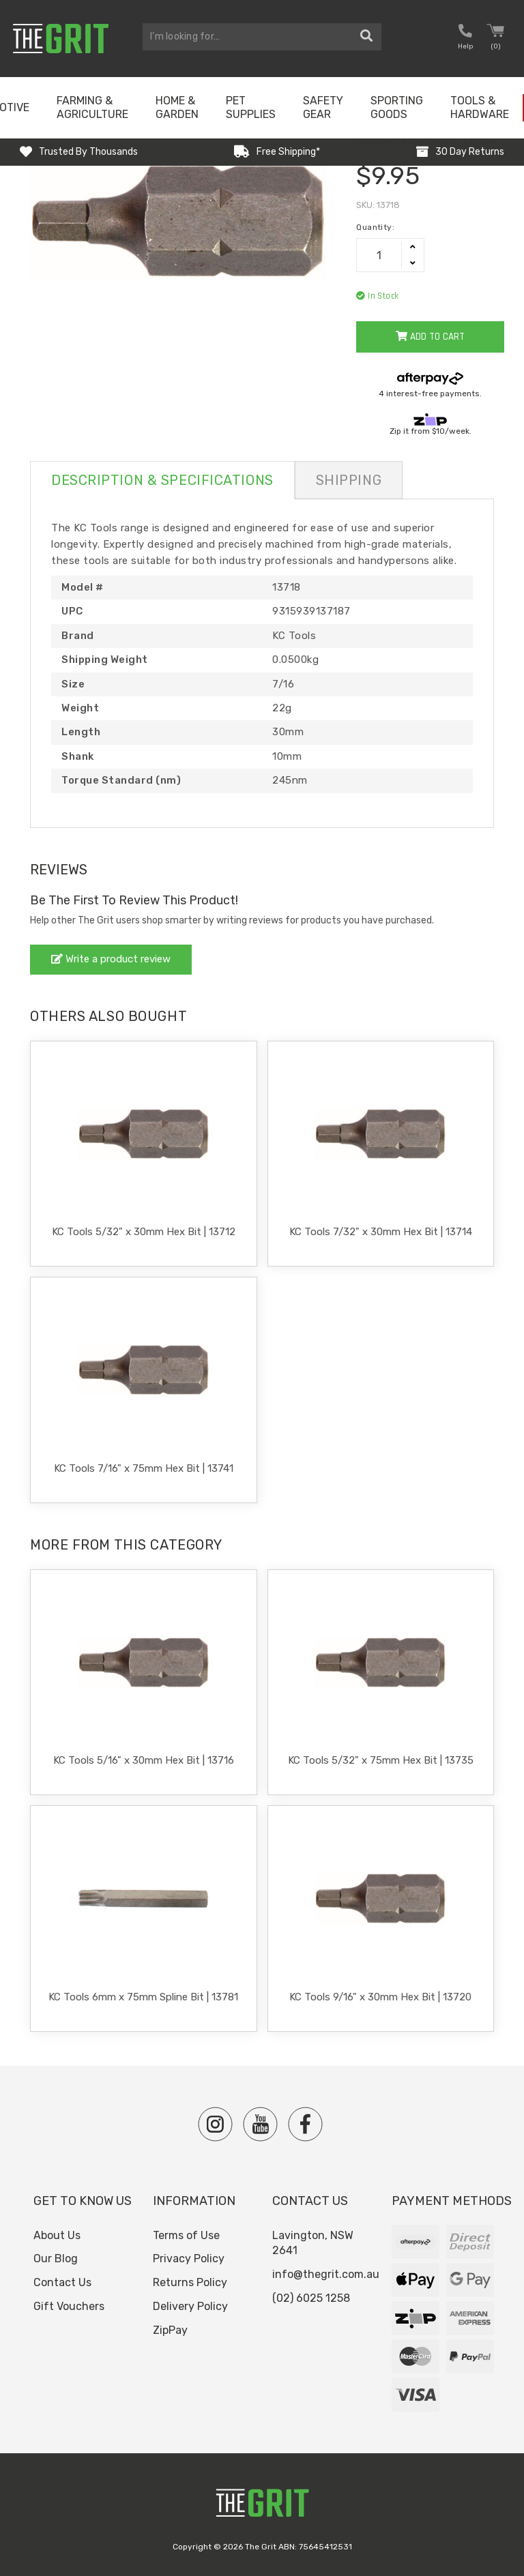  Describe the element at coordinates (381, 1760) in the screenshot. I see `KC Tools 5/32" x 75mm Hex Bit | 13735` at that location.